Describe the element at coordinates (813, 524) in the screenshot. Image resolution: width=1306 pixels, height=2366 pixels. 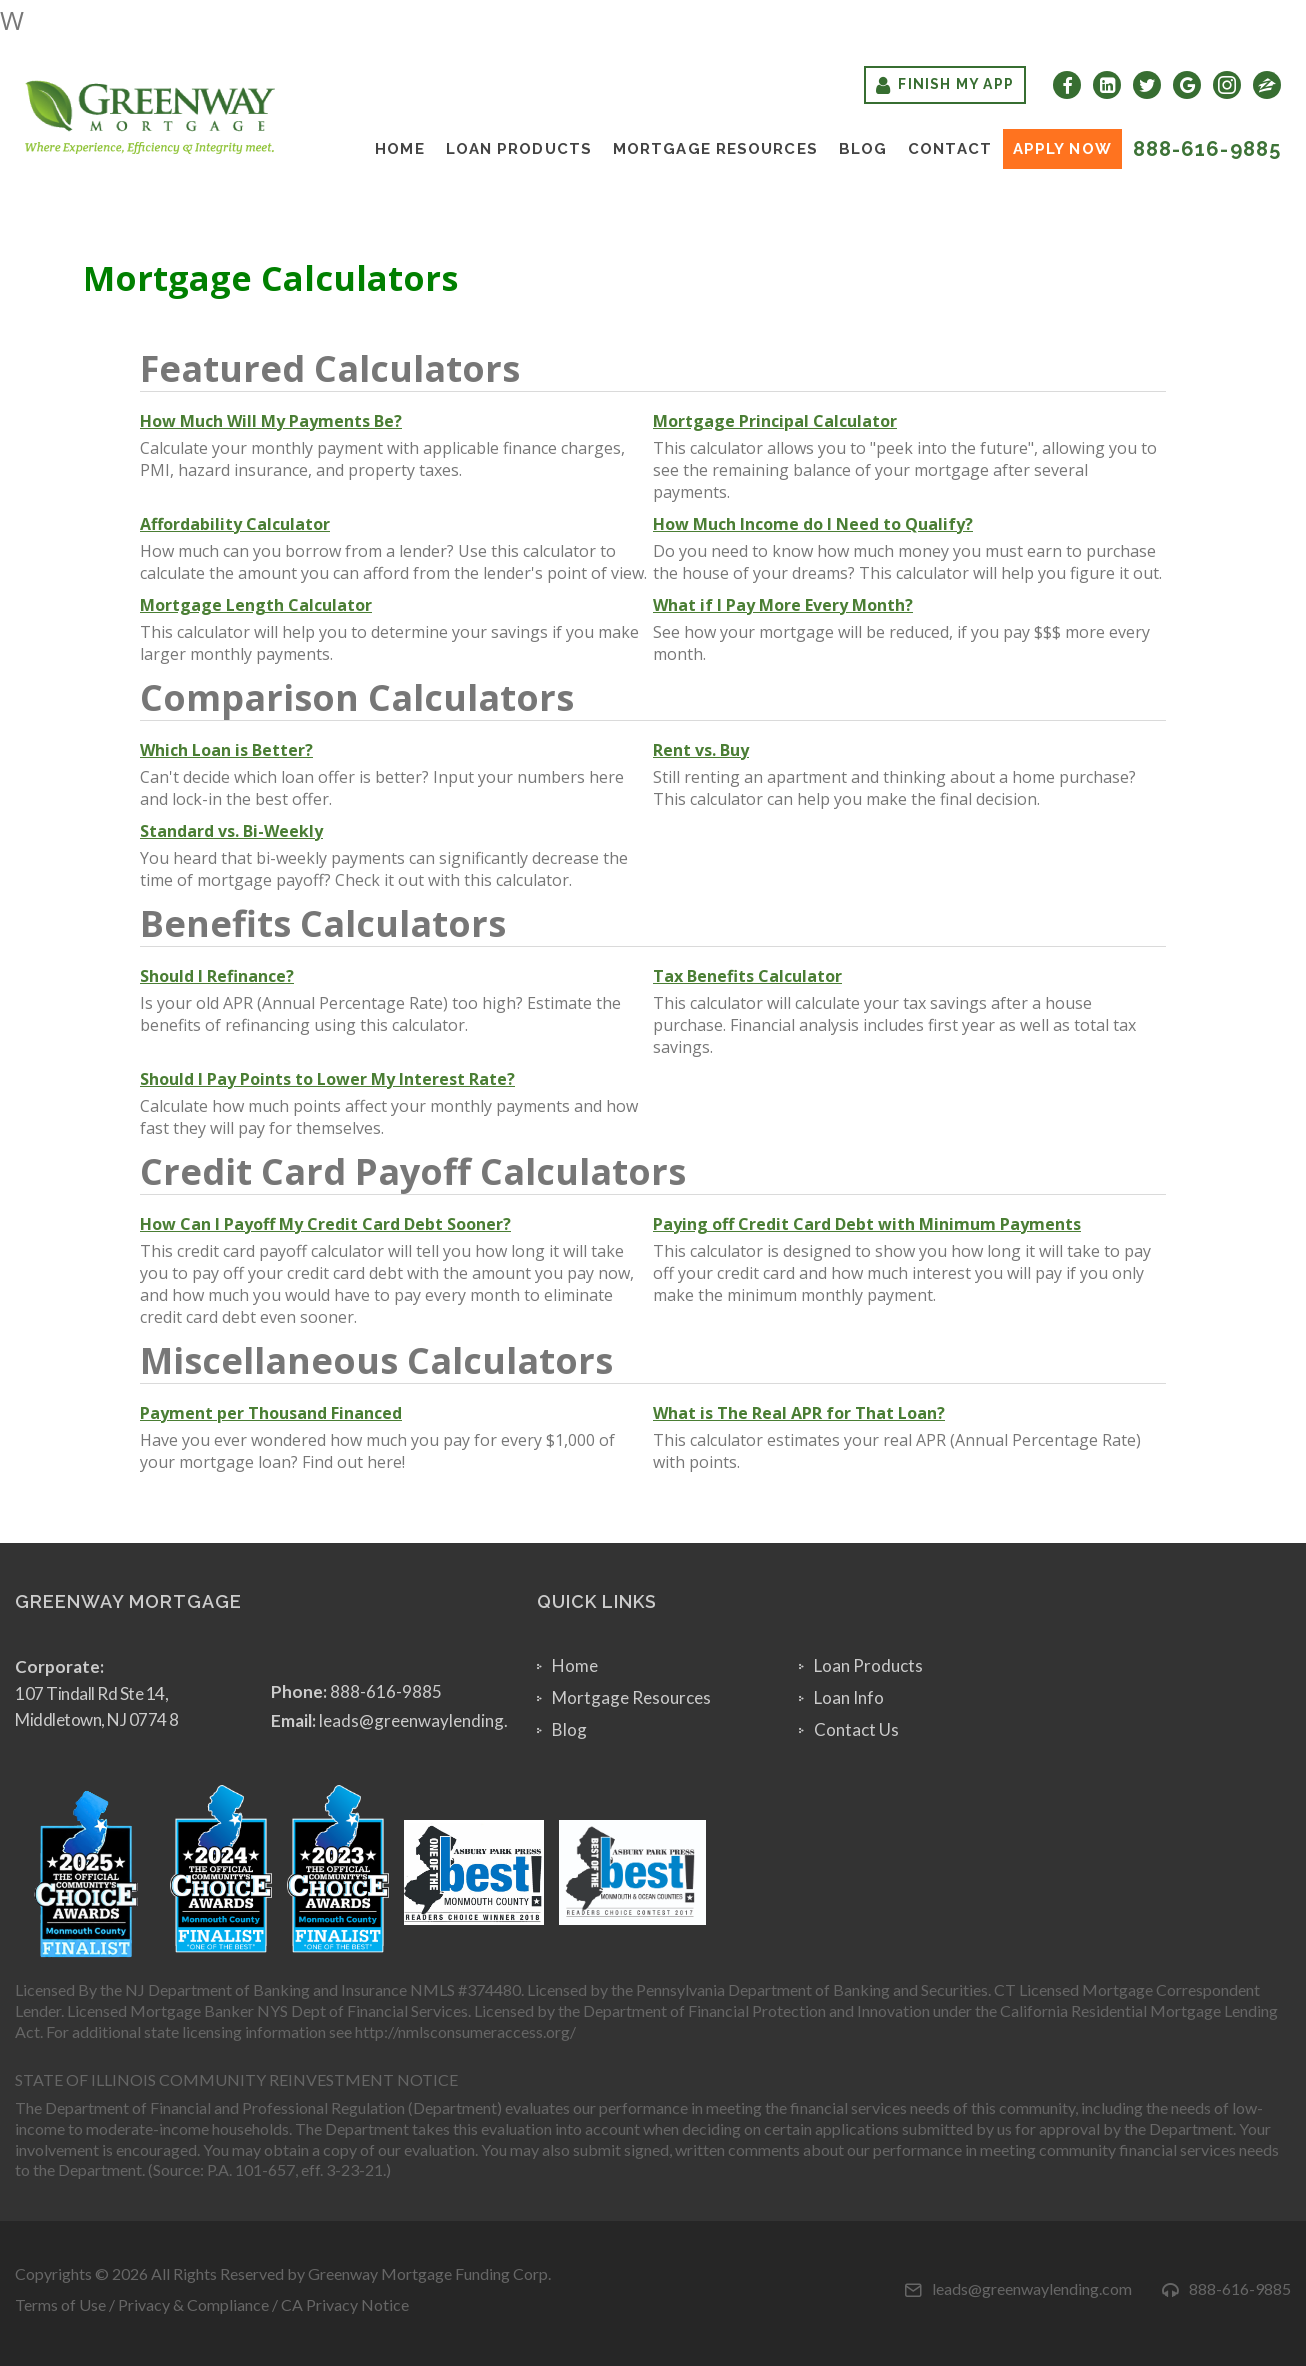
I see `How Much Income do I Need to Qualify?` at that location.